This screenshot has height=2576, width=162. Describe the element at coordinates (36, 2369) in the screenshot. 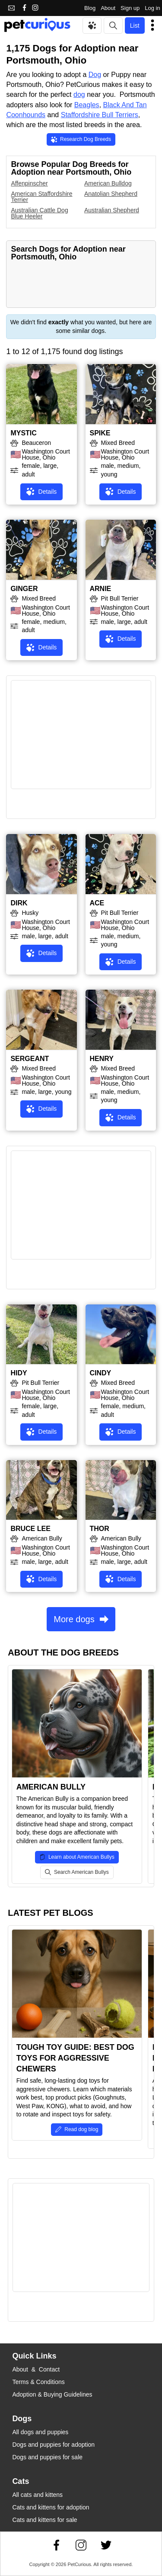

I see `About & Contact` at that location.